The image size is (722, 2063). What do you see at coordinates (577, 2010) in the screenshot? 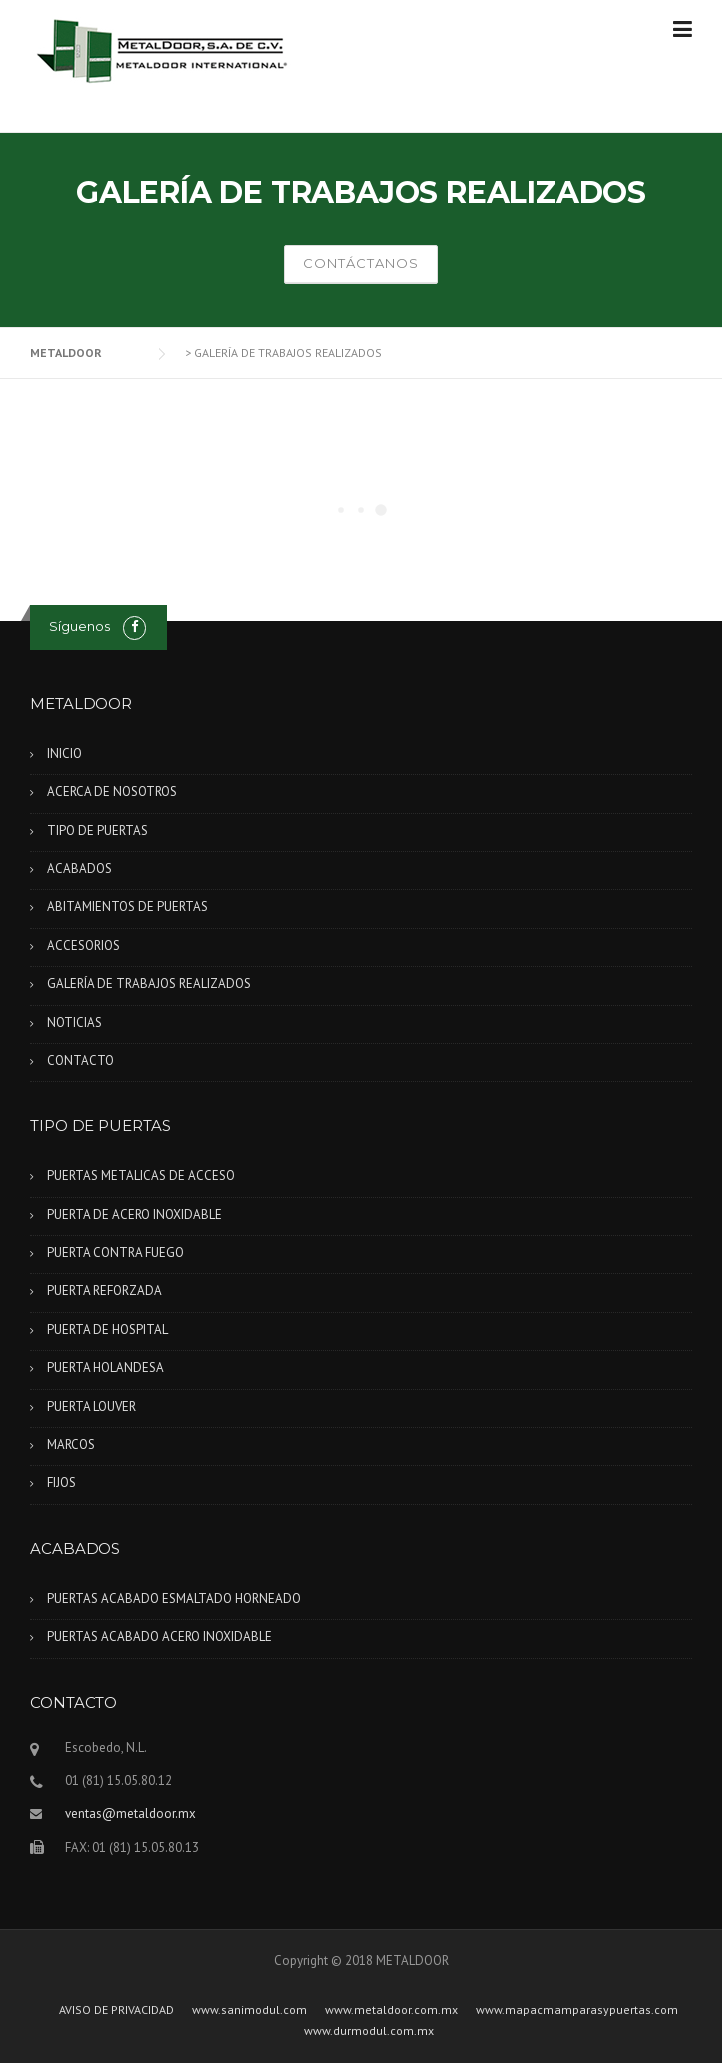
I see `www.mapacmamparasypuertas.com` at bounding box center [577, 2010].